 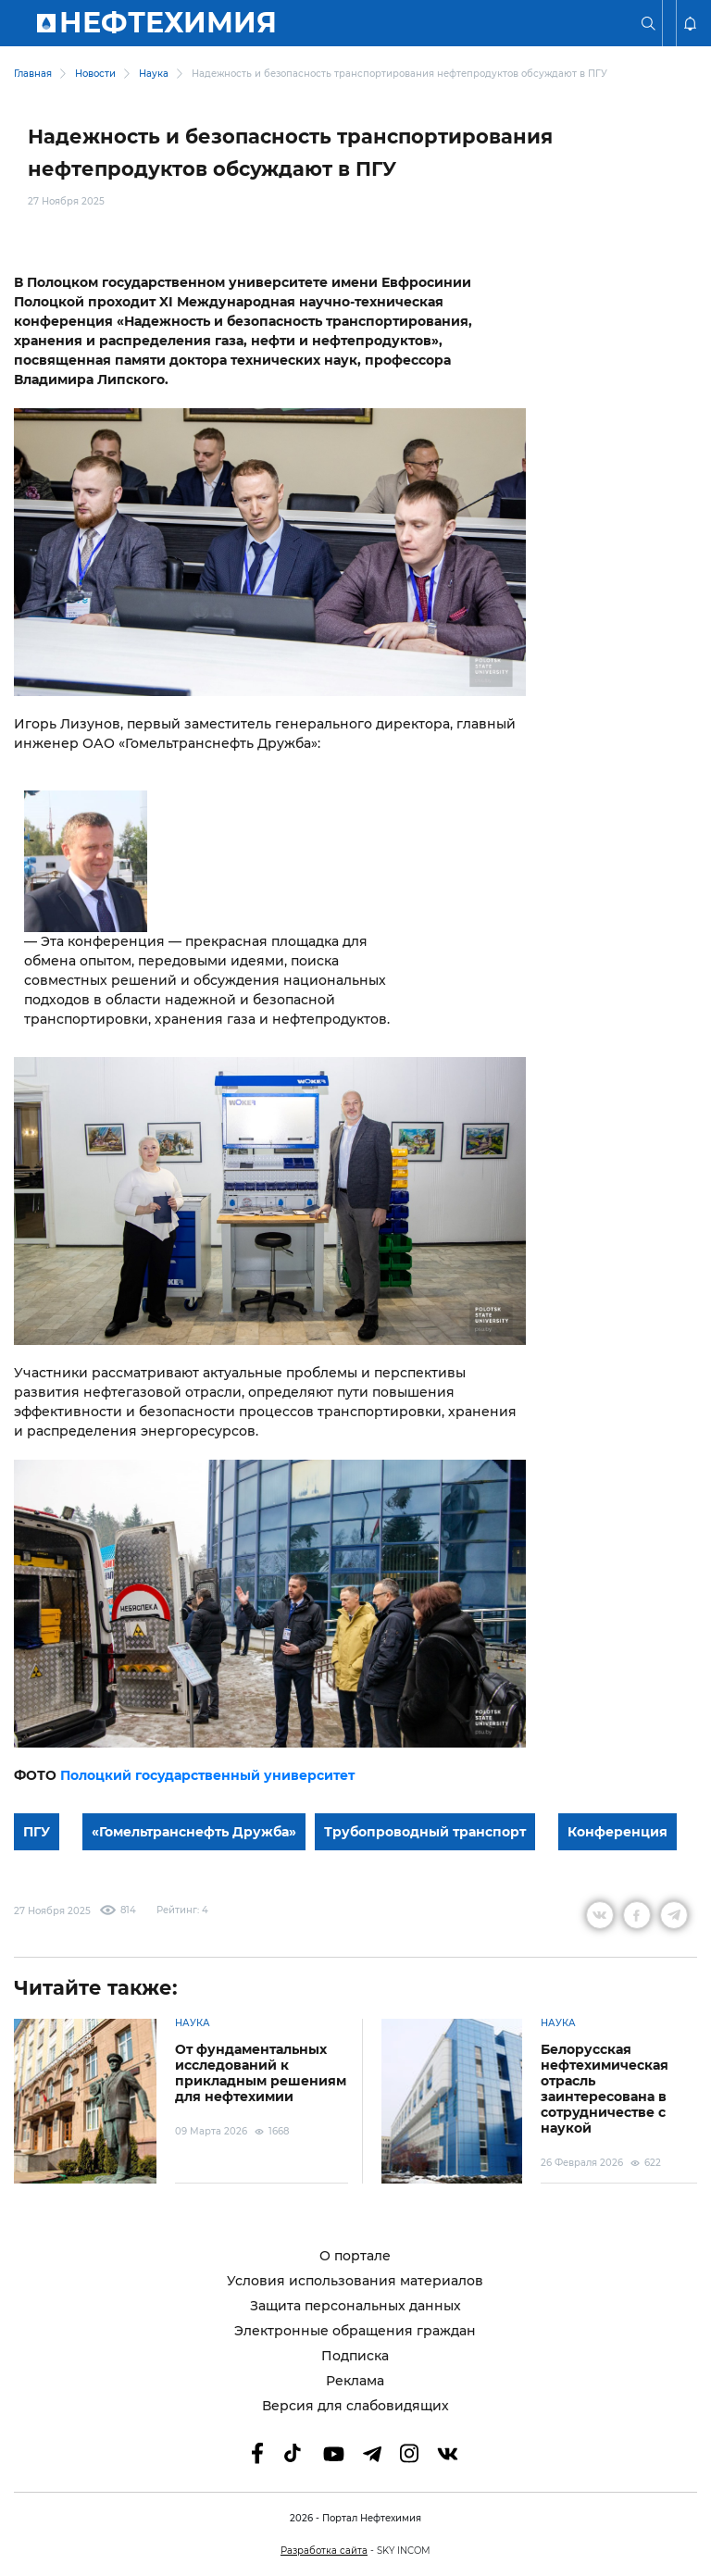 I want to click on Версия для слабовидящих, so click(x=355, y=2406).